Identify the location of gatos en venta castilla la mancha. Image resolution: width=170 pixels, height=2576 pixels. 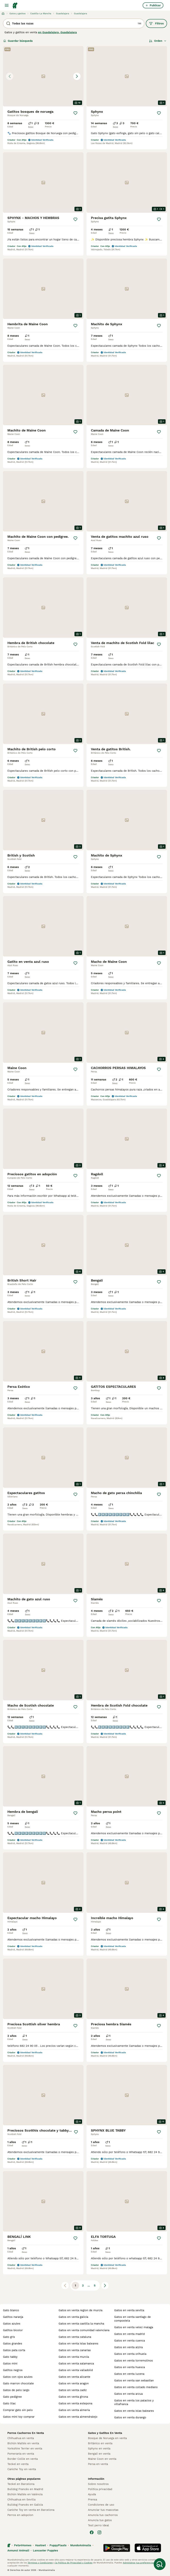
(81, 2323).